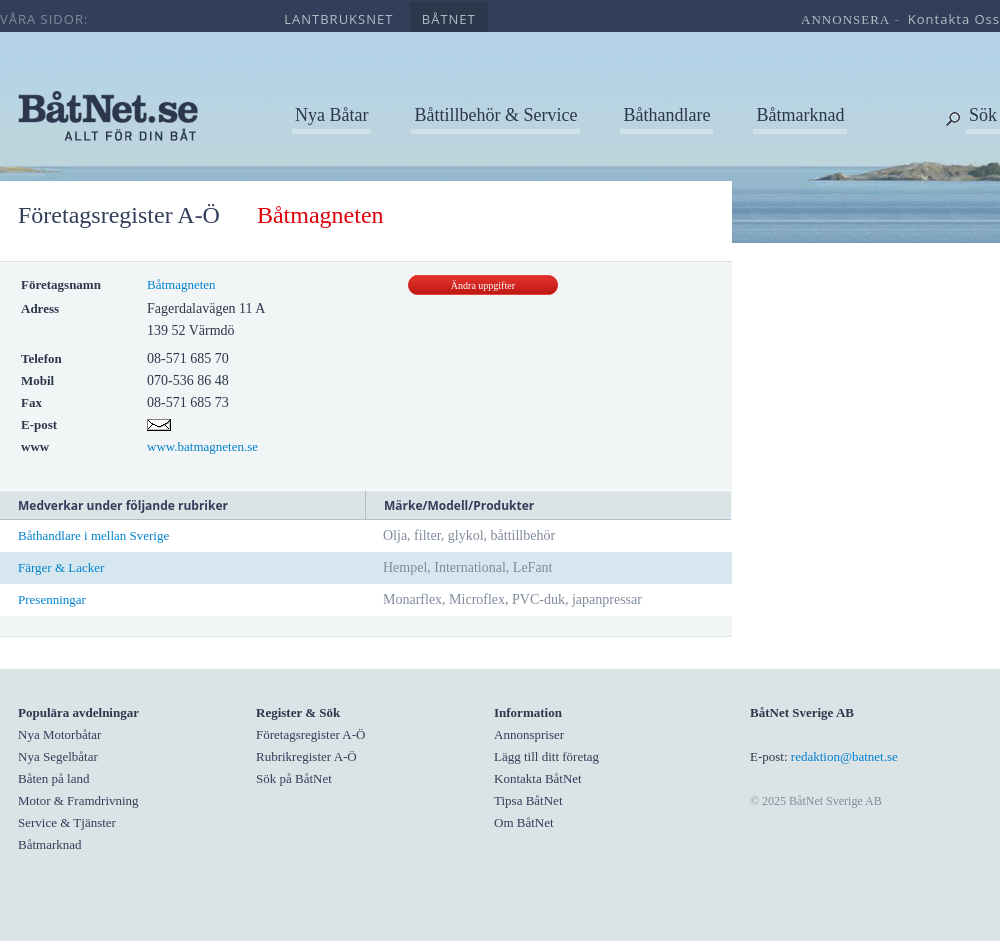 This screenshot has height=941, width=1000. I want to click on Nya Motorbåtar, so click(59, 734).